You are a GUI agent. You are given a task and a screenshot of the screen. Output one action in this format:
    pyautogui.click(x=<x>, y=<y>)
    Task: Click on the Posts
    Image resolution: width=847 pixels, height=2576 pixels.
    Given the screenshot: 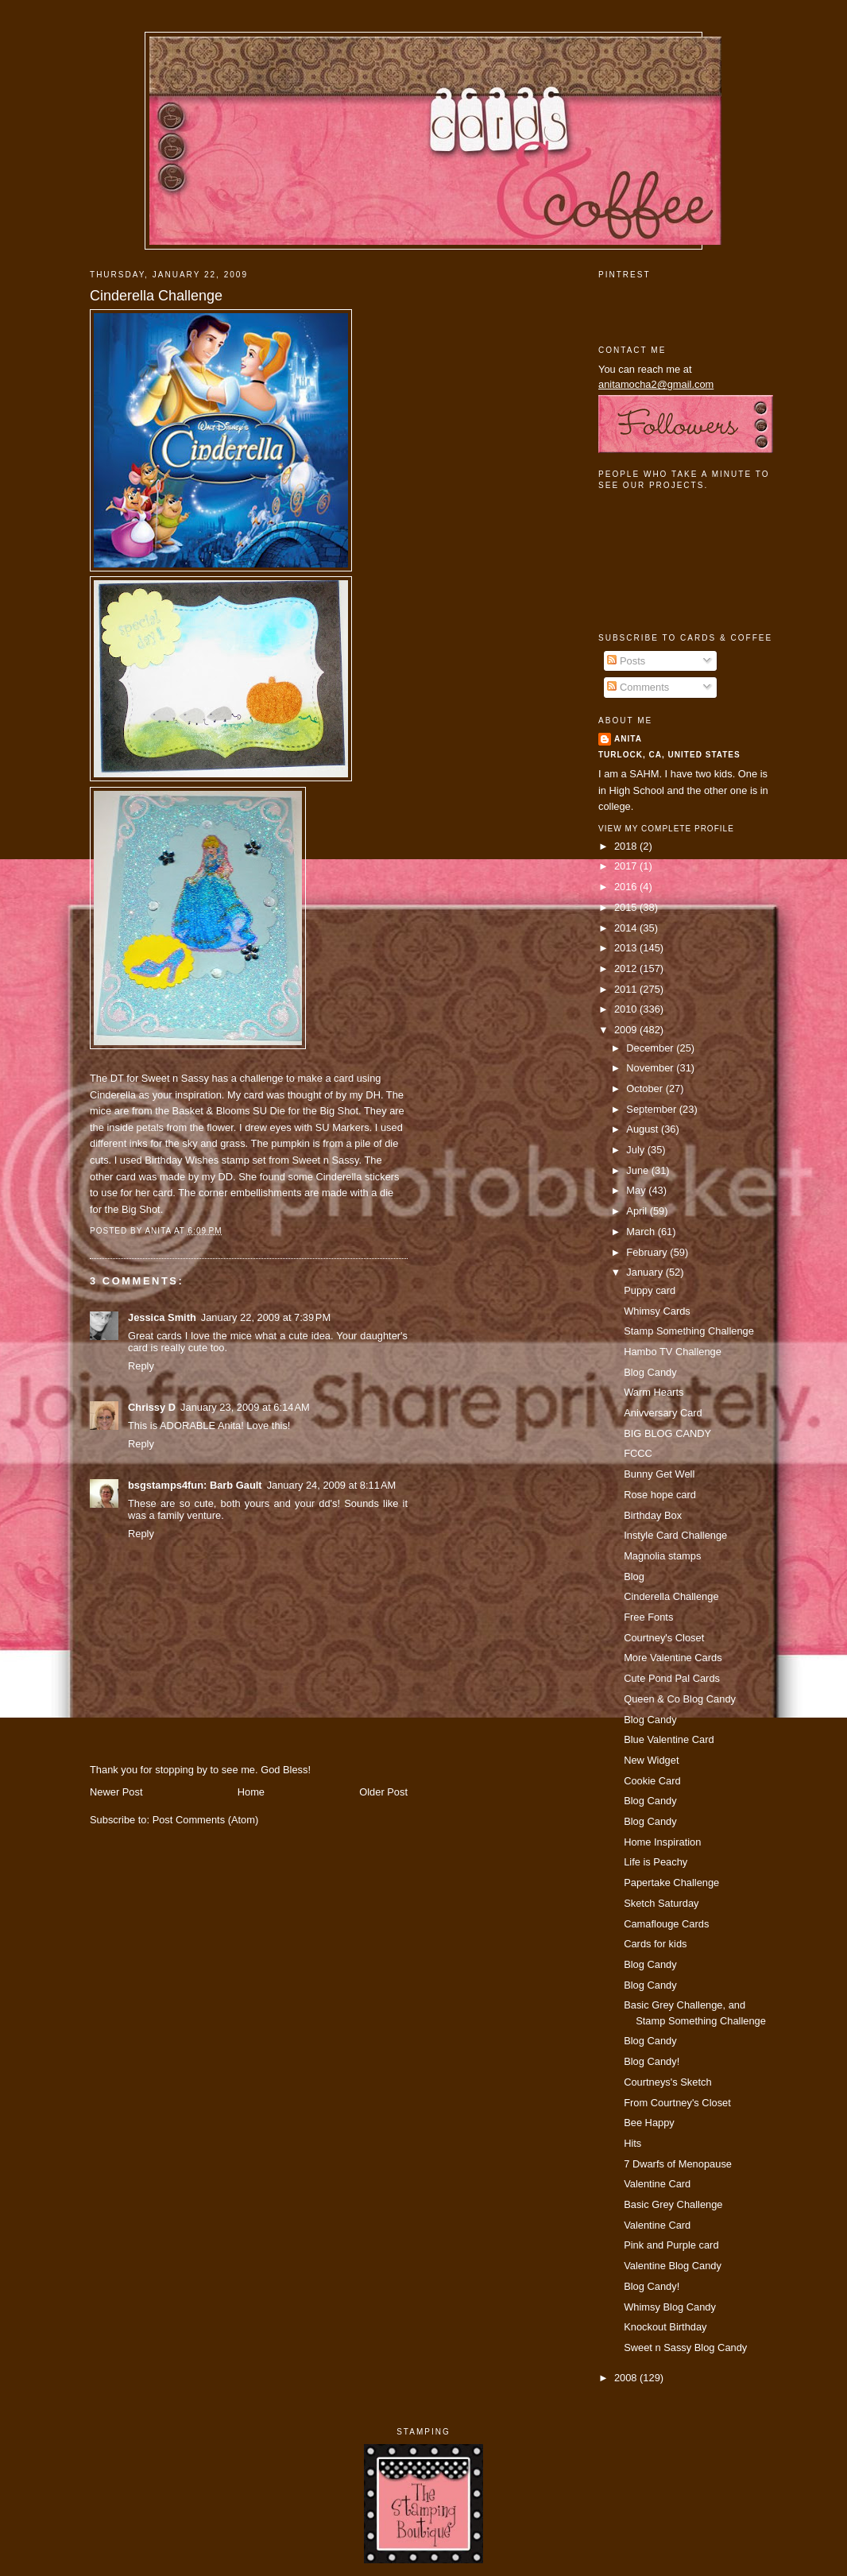 What is the action you would take?
    pyautogui.click(x=626, y=661)
    